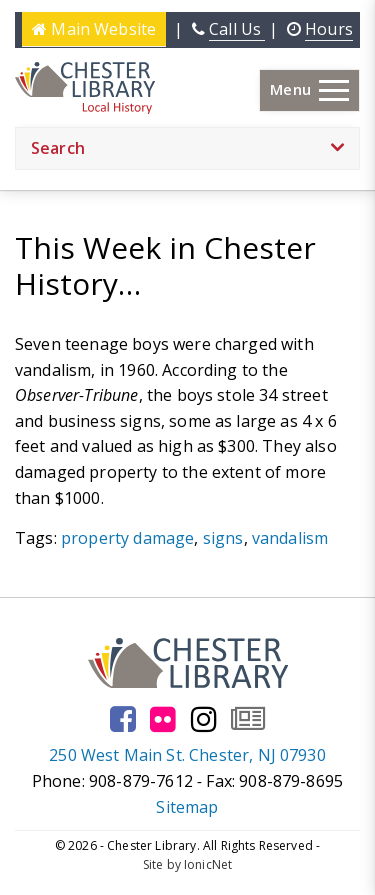 This screenshot has width=375, height=895. I want to click on Sitemap, so click(187, 807).